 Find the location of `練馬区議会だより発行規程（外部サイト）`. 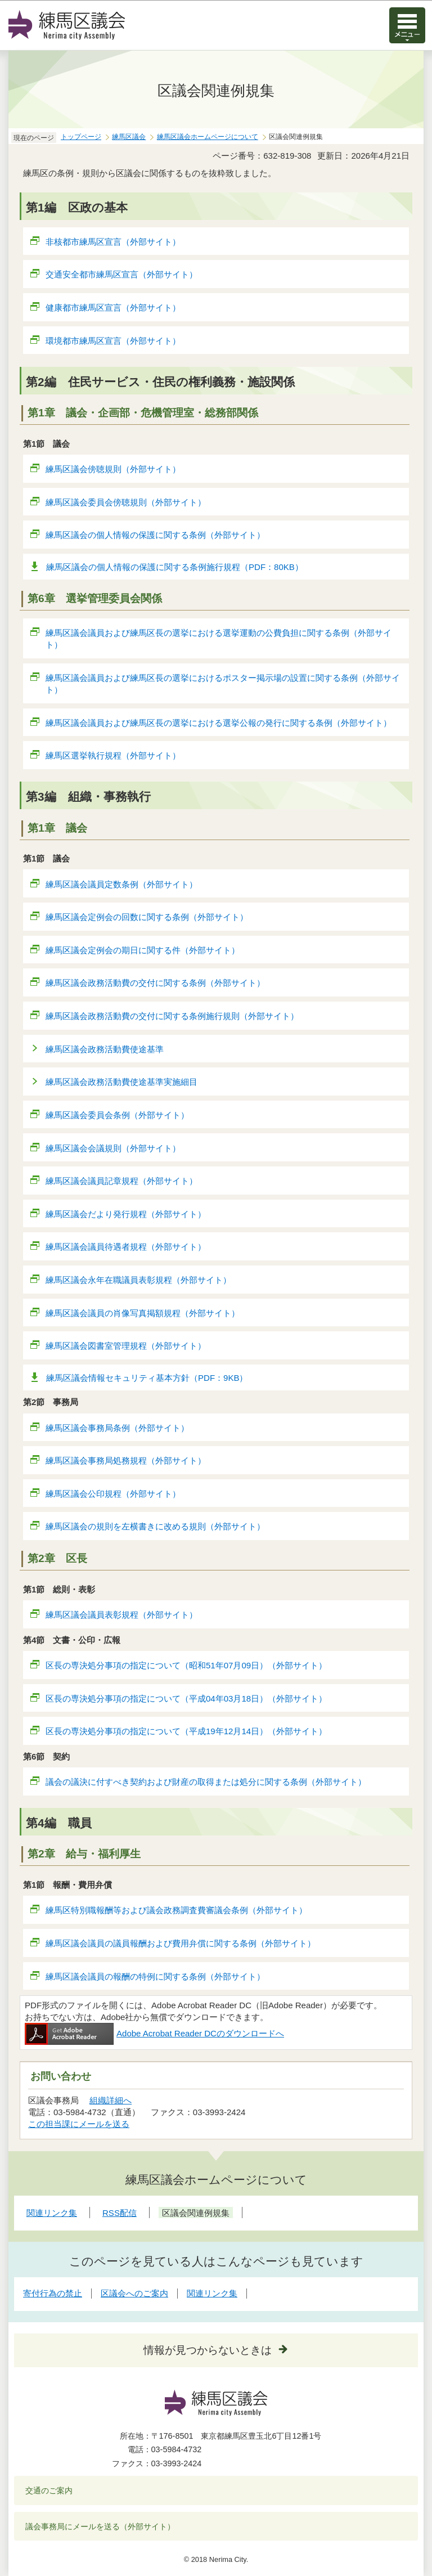

練馬区議会だより発行規程（外部サイト） is located at coordinates (126, 1214).